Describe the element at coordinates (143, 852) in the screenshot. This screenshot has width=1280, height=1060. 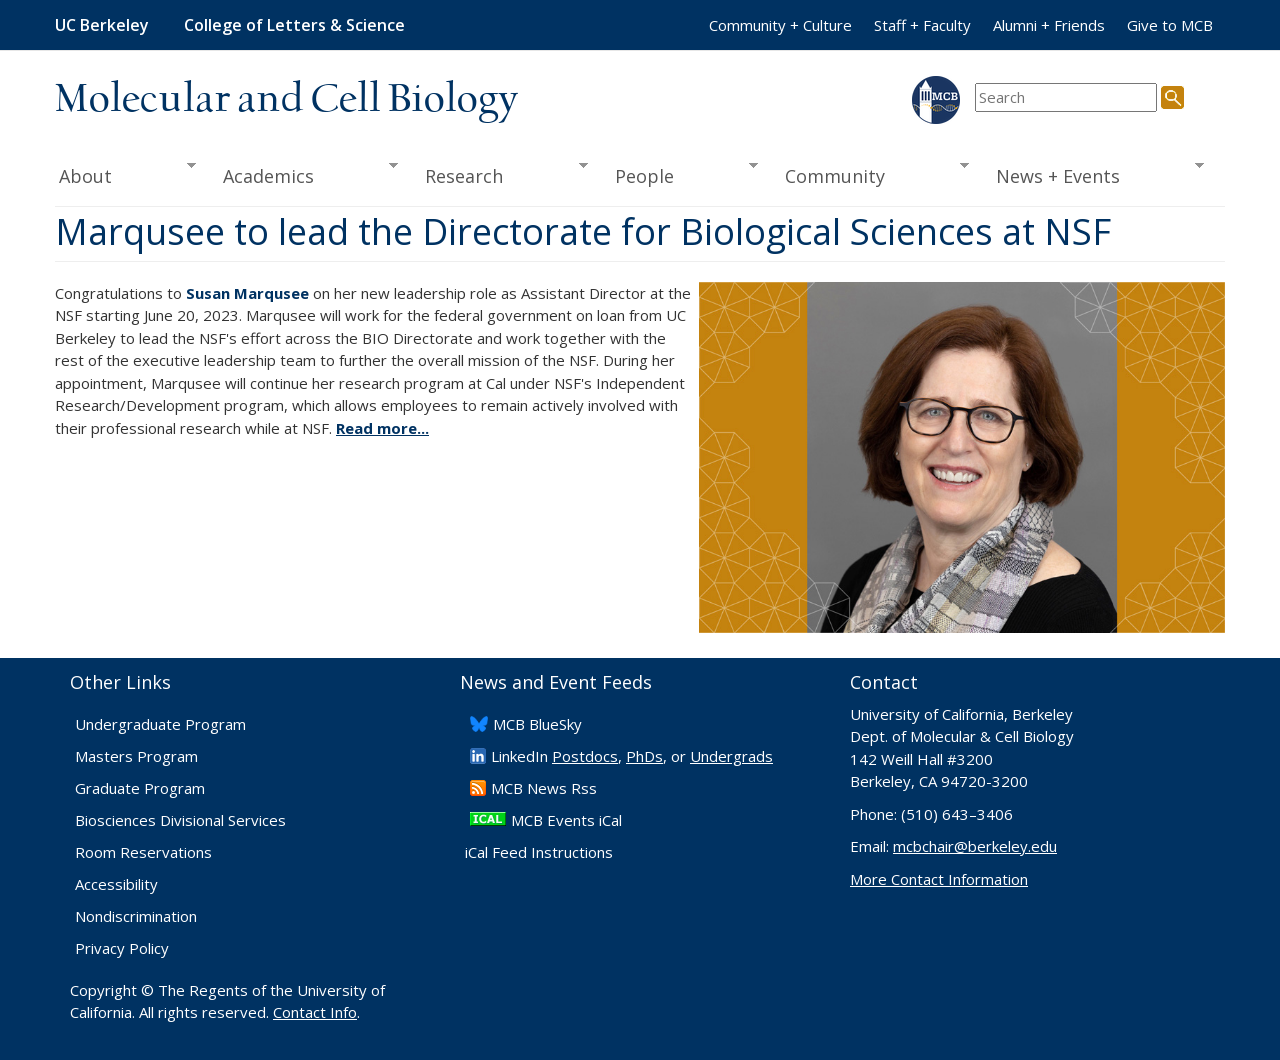
I see `Room Reservations` at that location.